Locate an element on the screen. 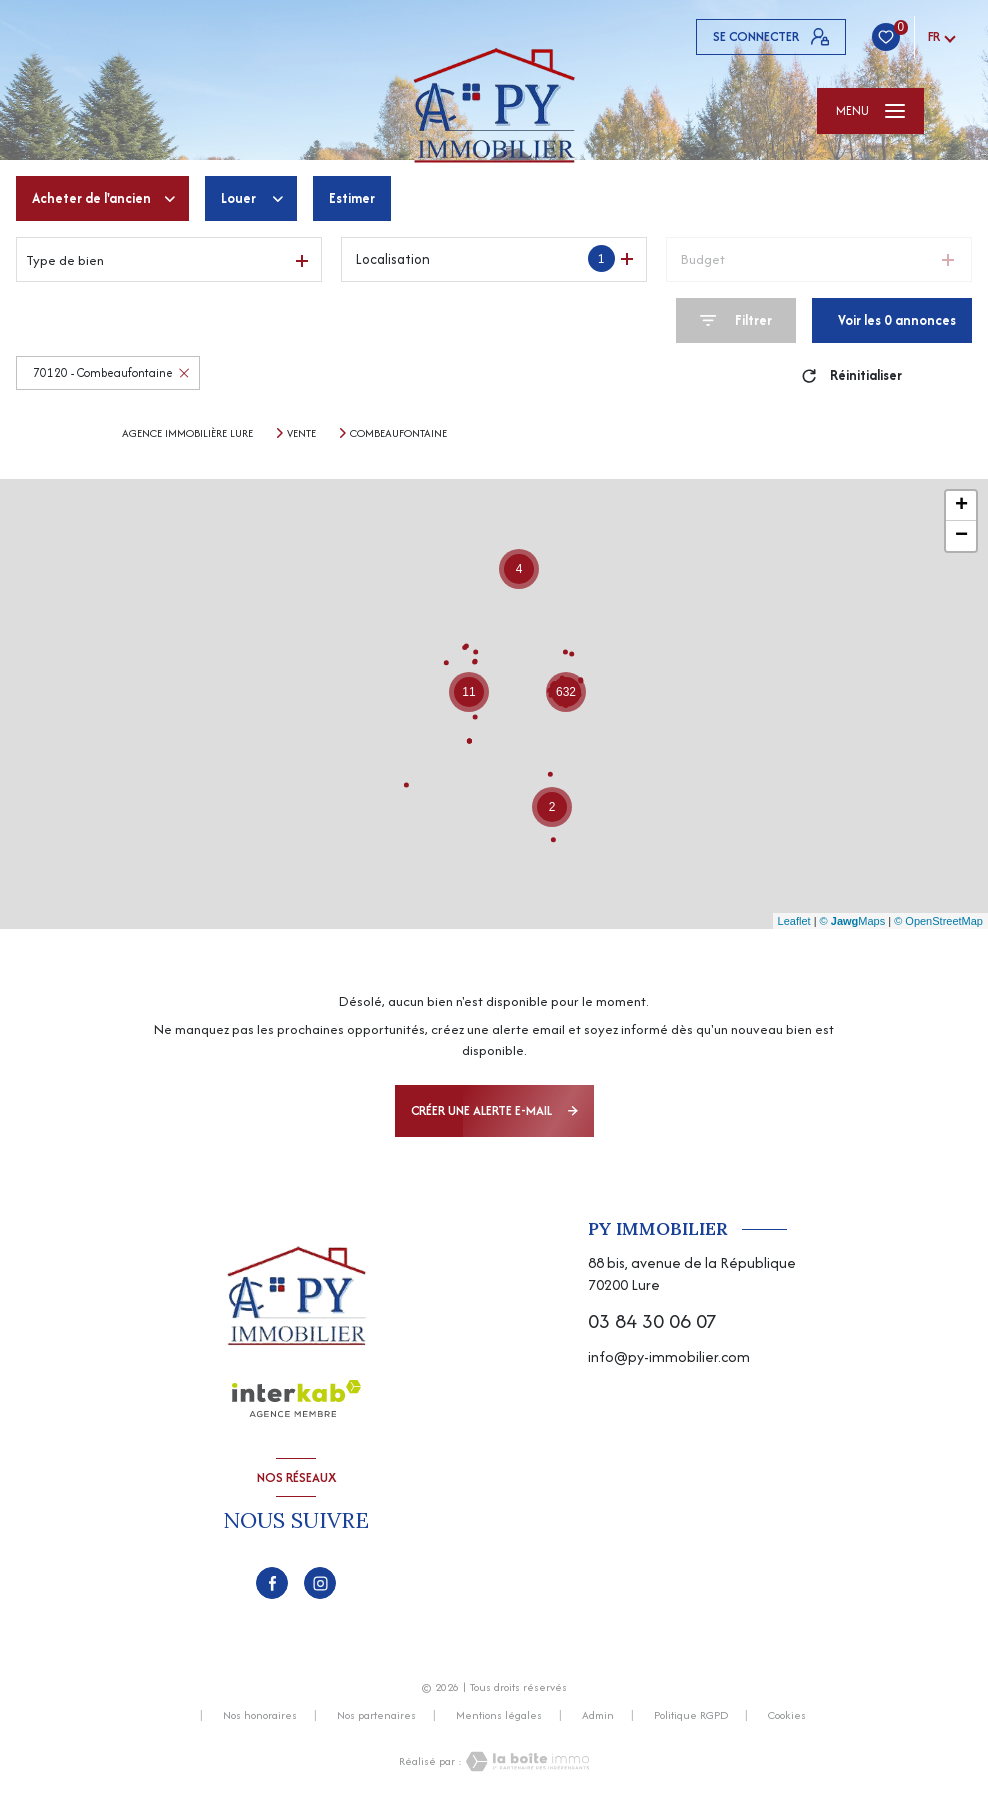 The width and height of the screenshot is (988, 1814). © Maps is located at coordinates (853, 921).